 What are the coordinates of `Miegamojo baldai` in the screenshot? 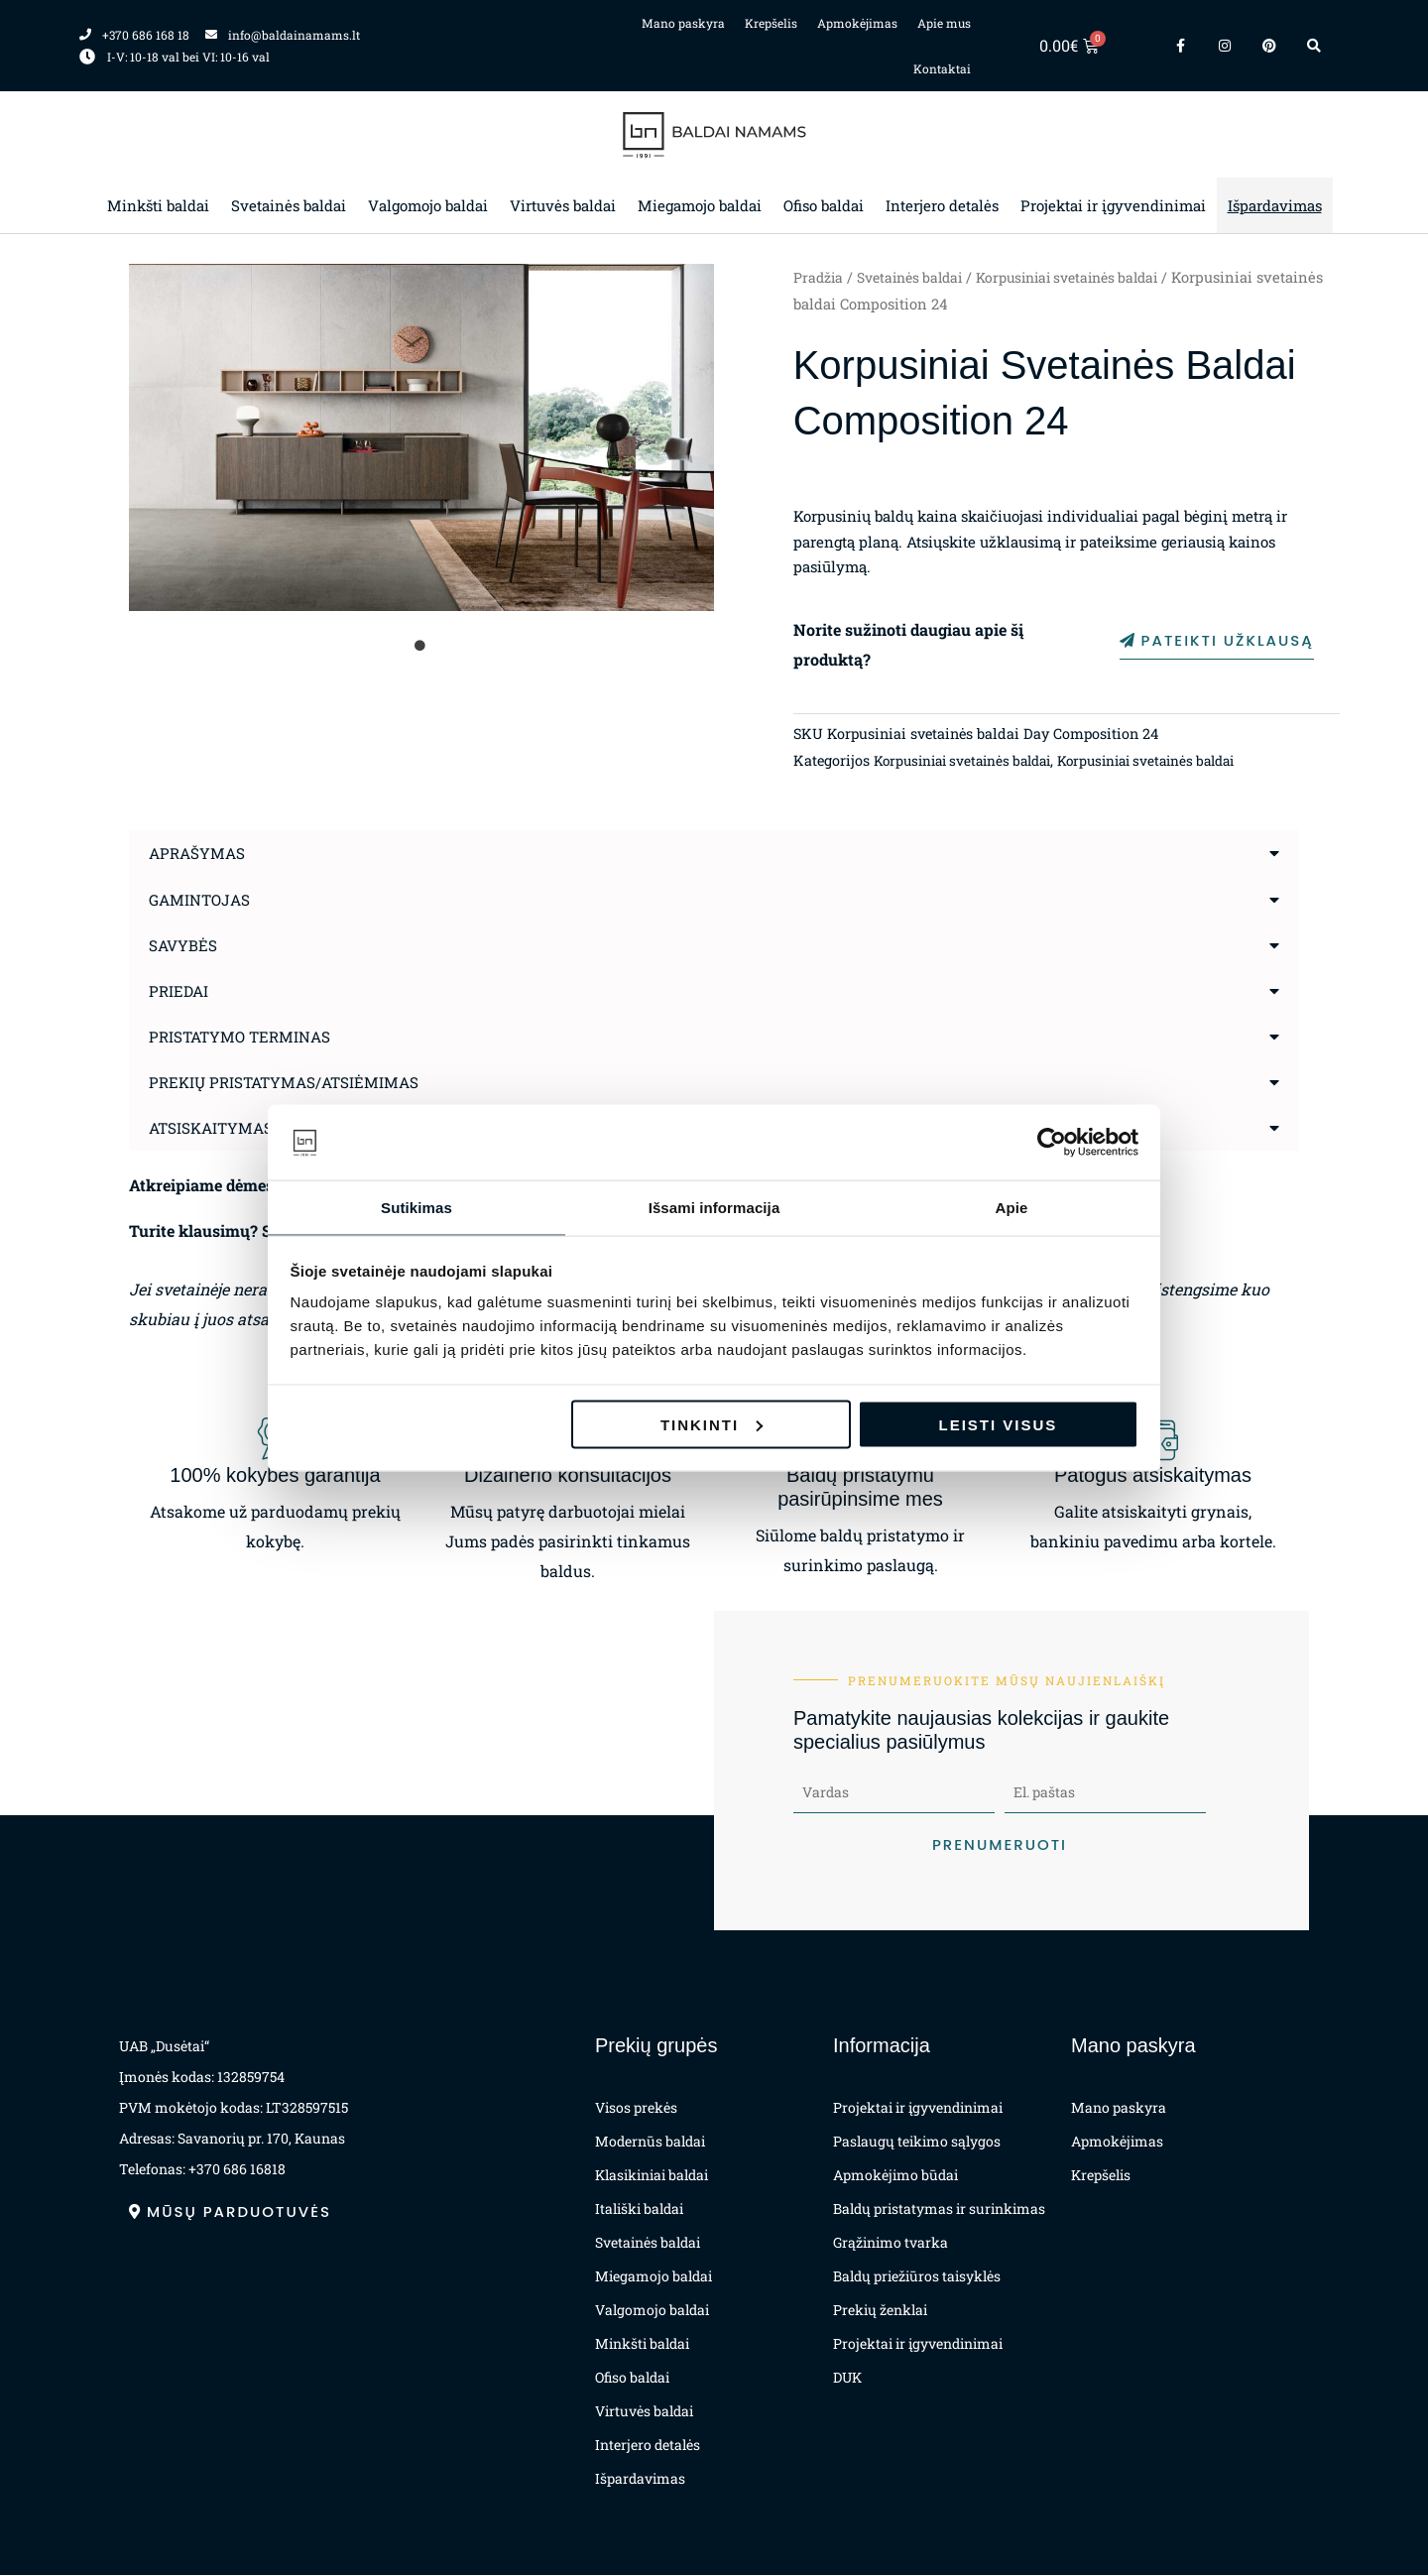 It's located at (700, 205).